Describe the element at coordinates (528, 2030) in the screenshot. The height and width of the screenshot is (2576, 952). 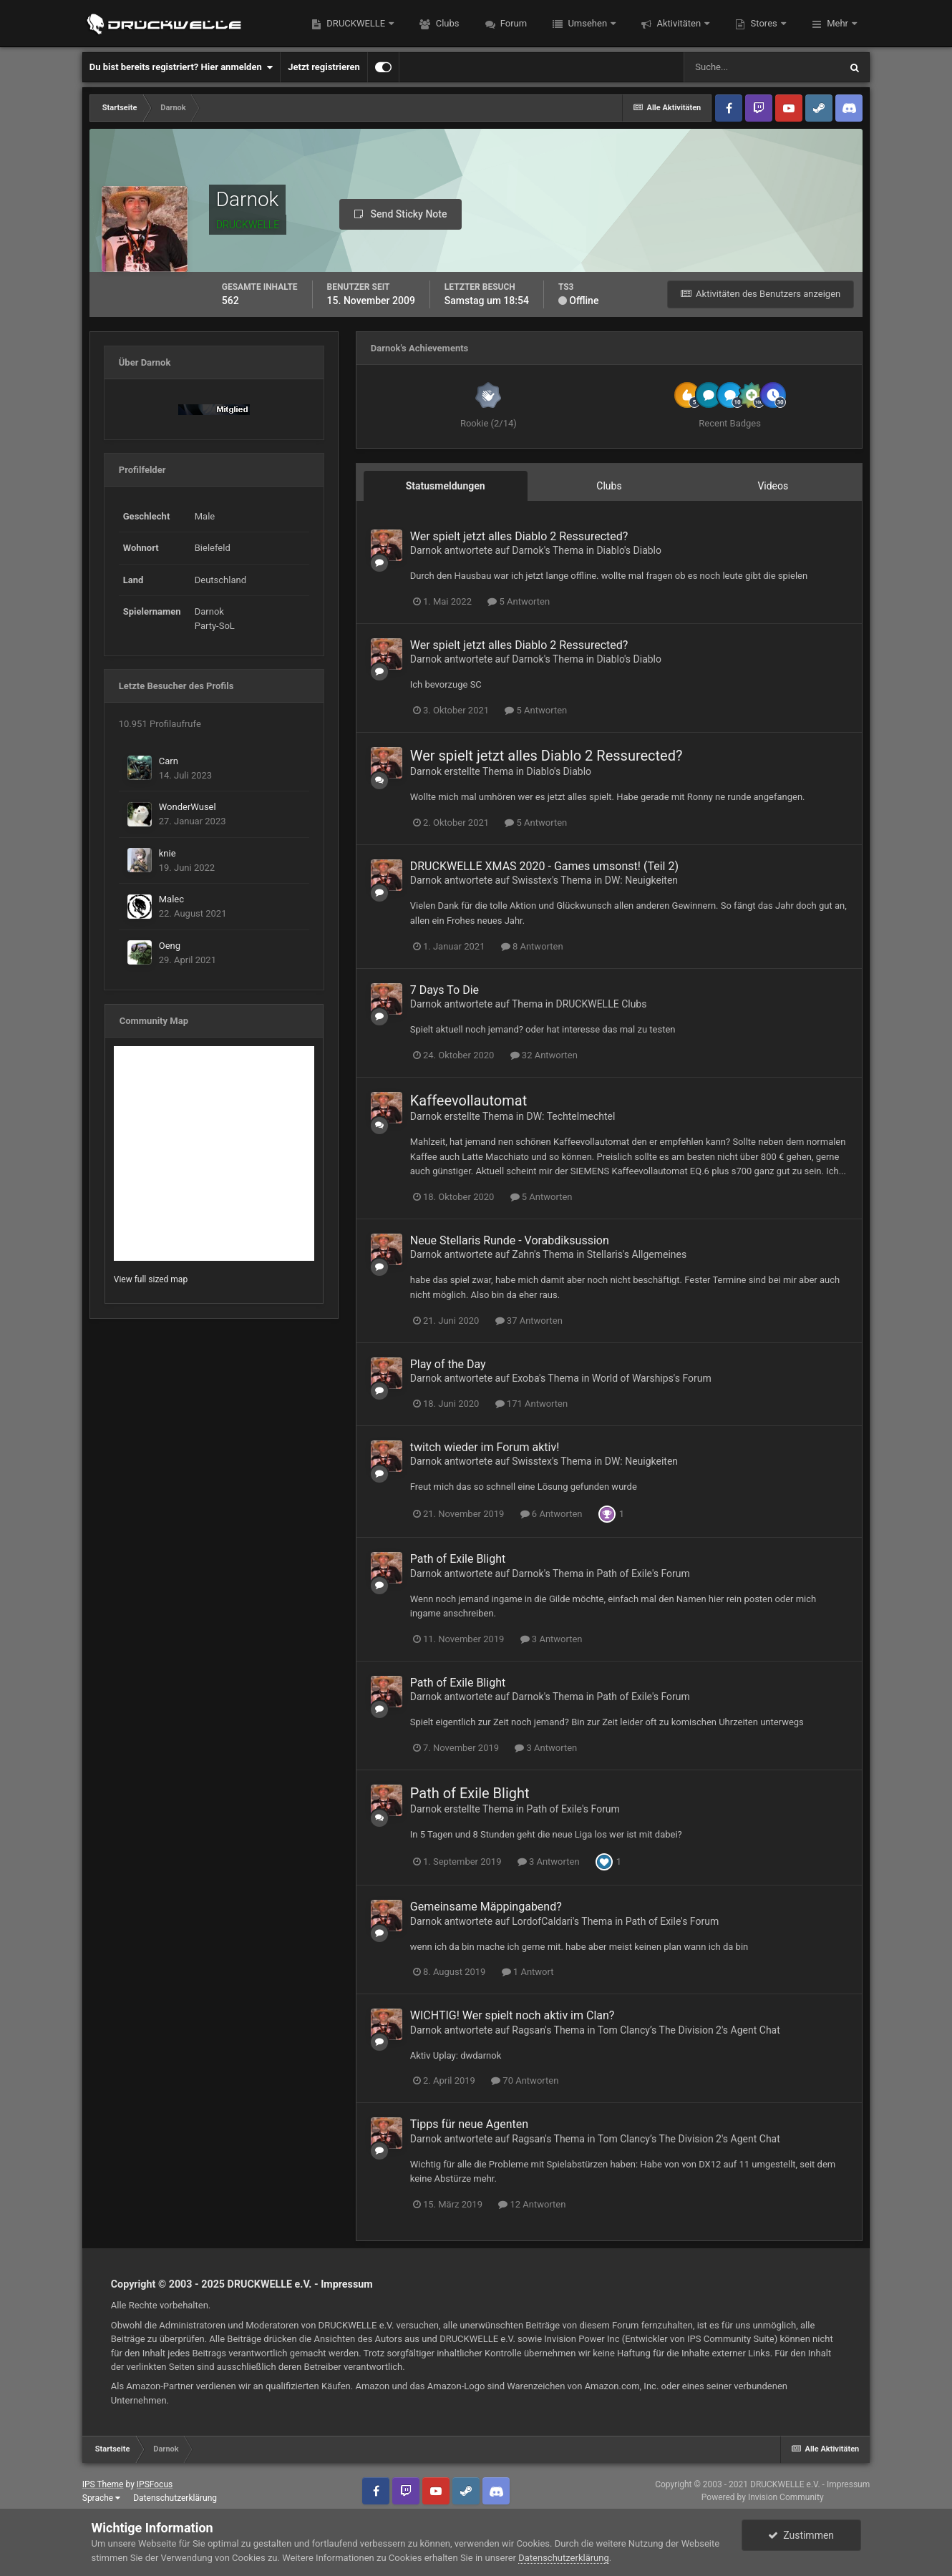
I see `Ragsan` at that location.